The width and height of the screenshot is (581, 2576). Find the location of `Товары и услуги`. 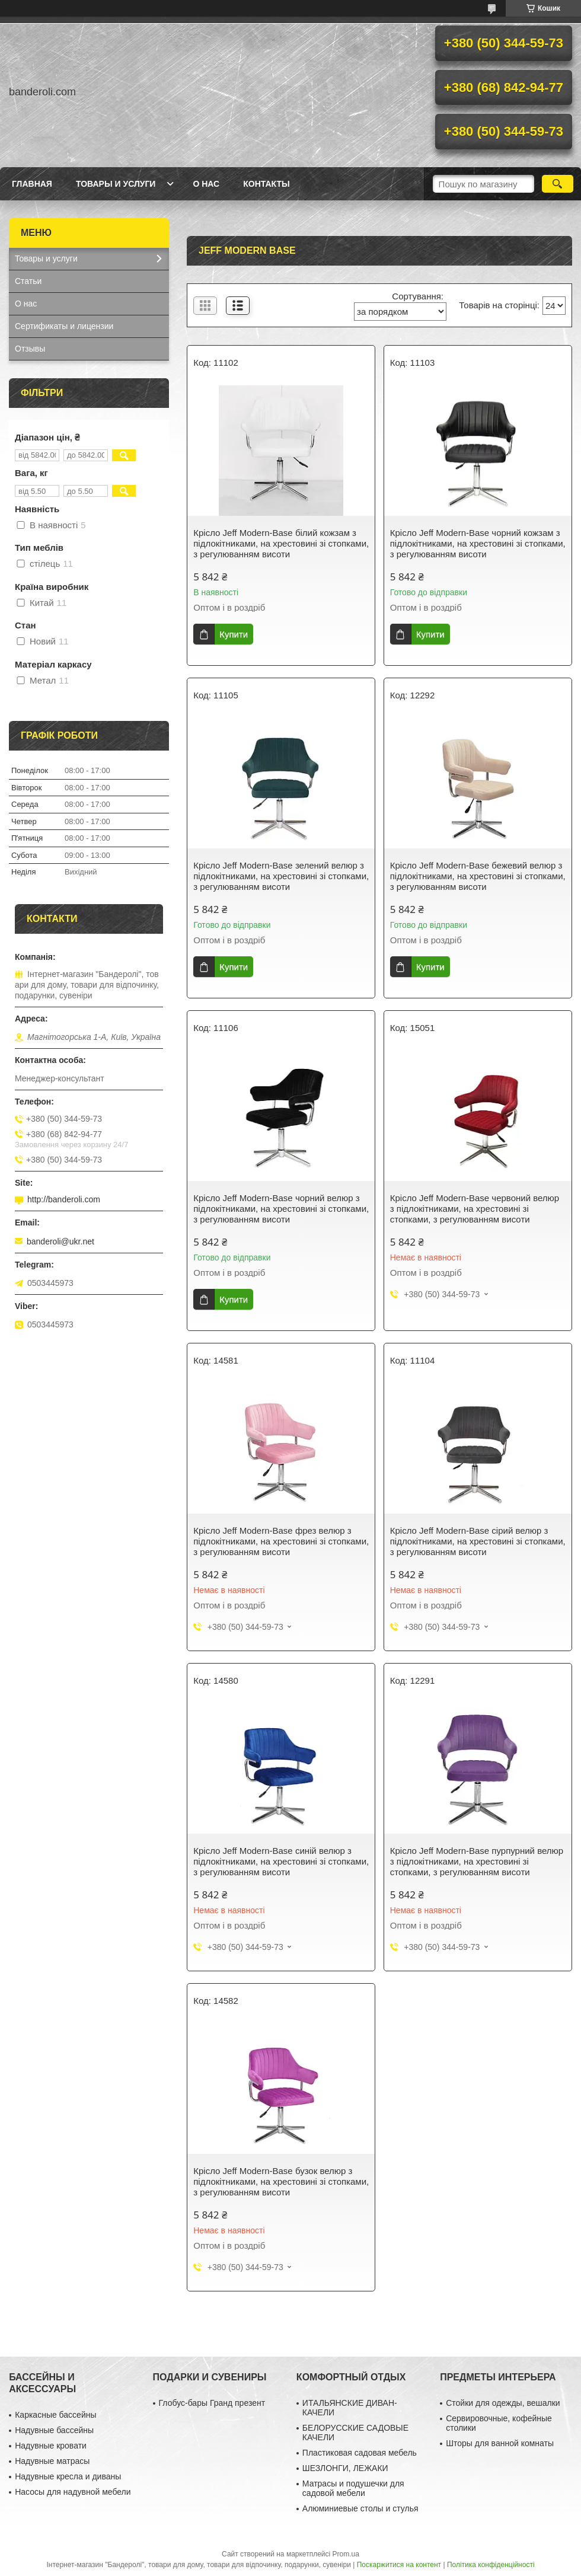

Товары и услуги is located at coordinates (116, 184).